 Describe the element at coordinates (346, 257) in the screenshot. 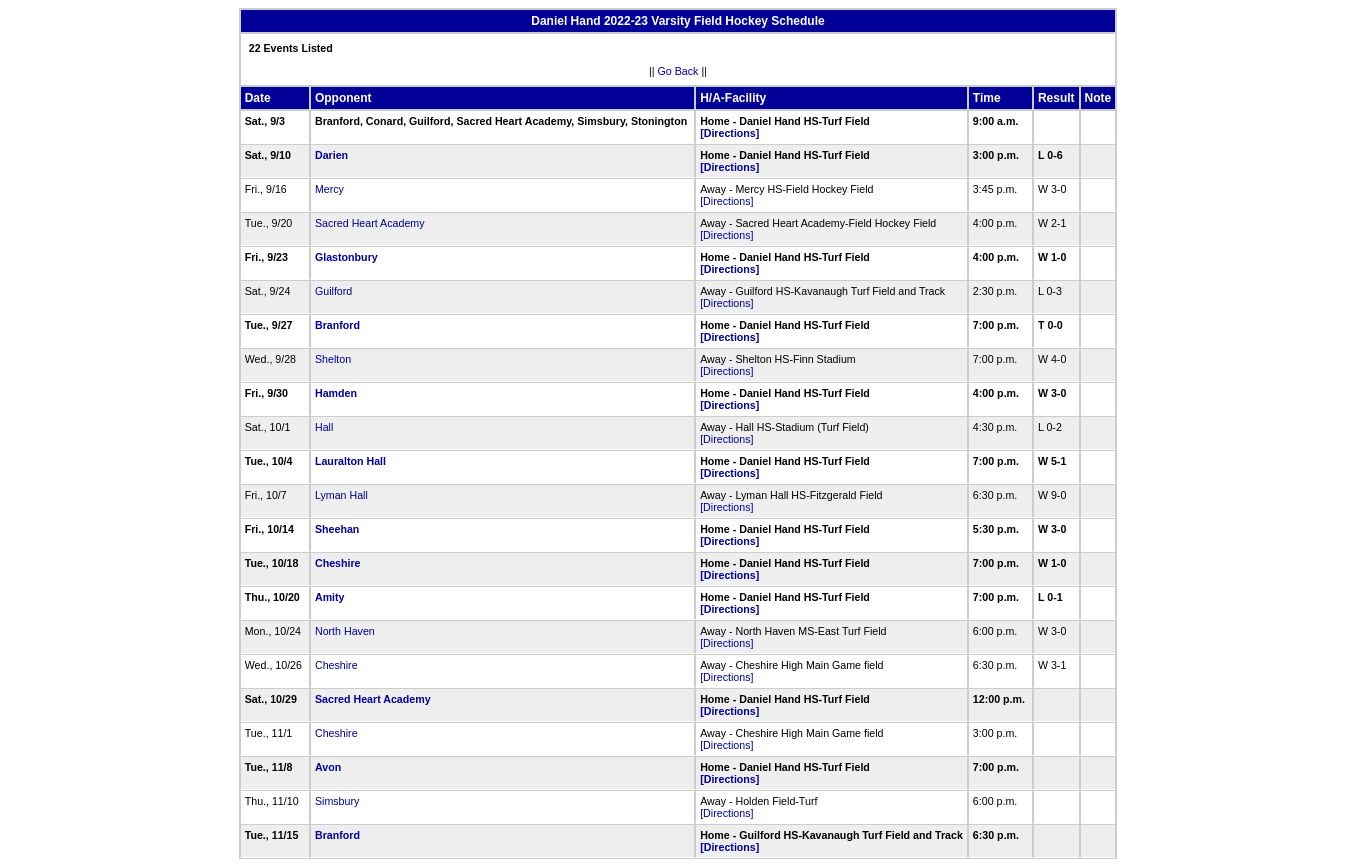

I see `Glastonbury` at that location.